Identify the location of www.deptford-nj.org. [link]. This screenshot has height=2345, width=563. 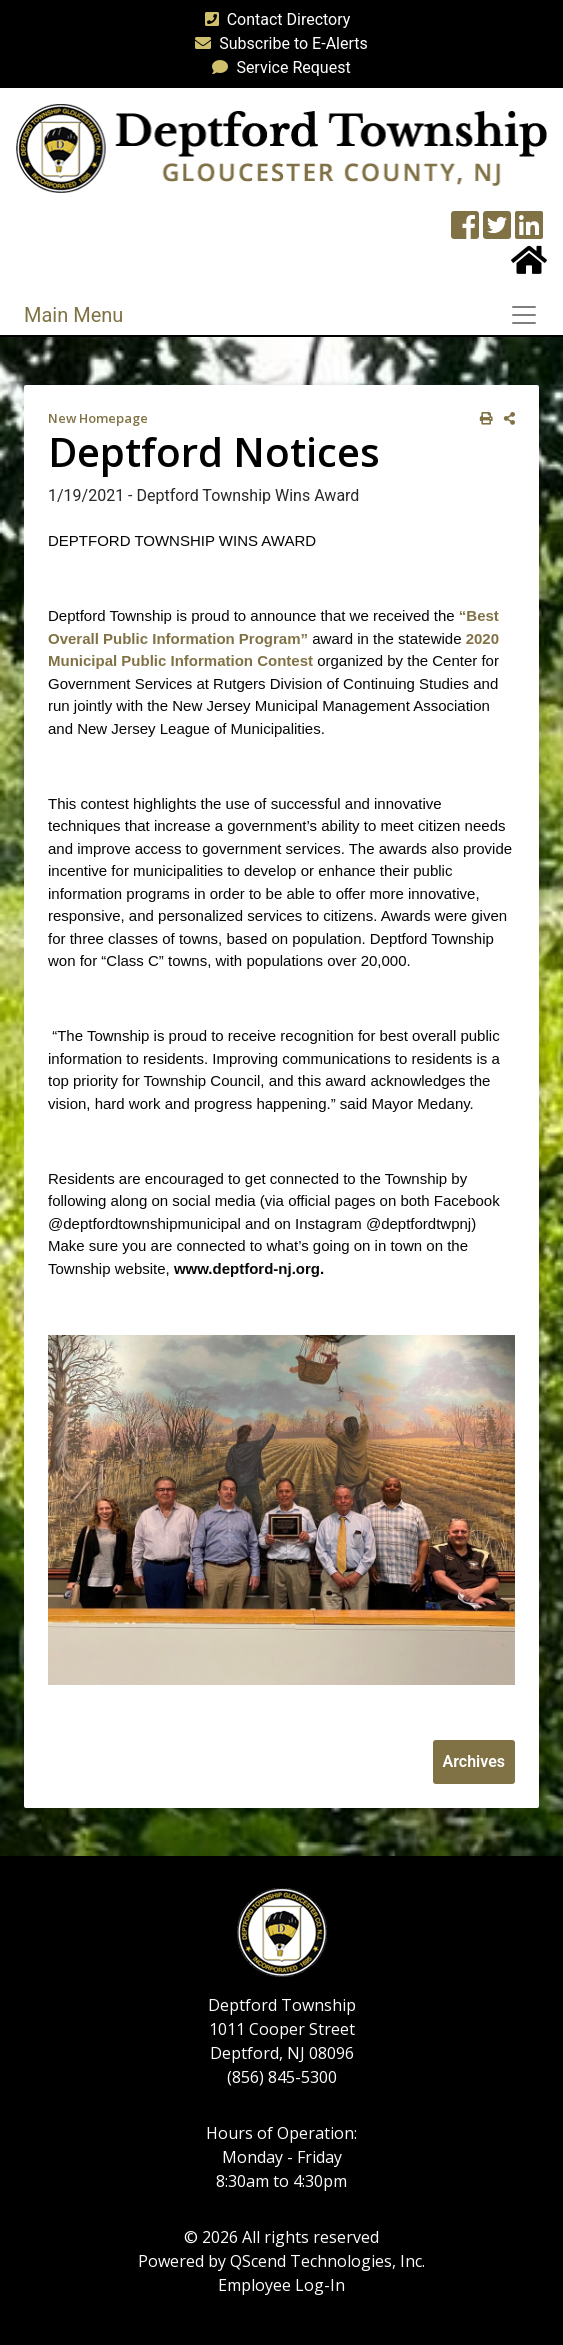
(249, 1268).